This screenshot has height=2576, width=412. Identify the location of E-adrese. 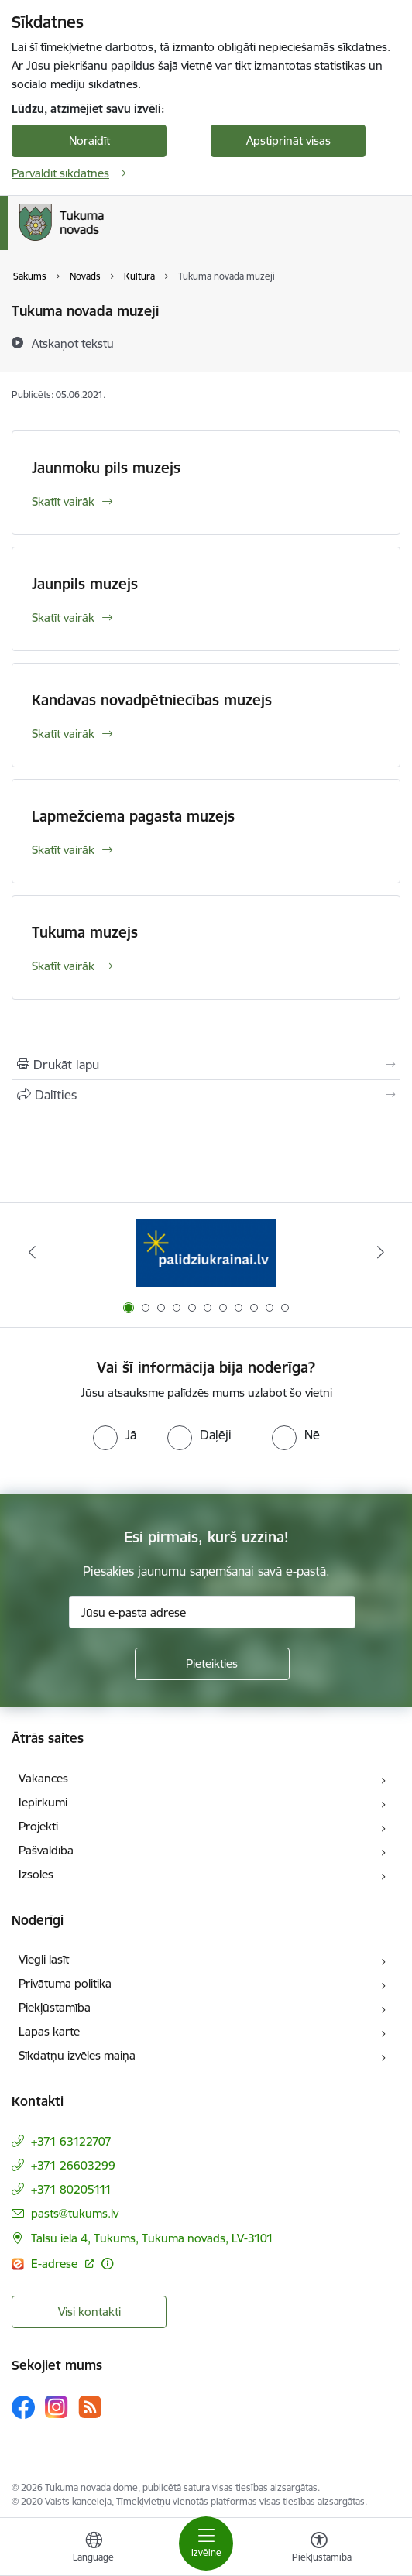
(56, 2263).